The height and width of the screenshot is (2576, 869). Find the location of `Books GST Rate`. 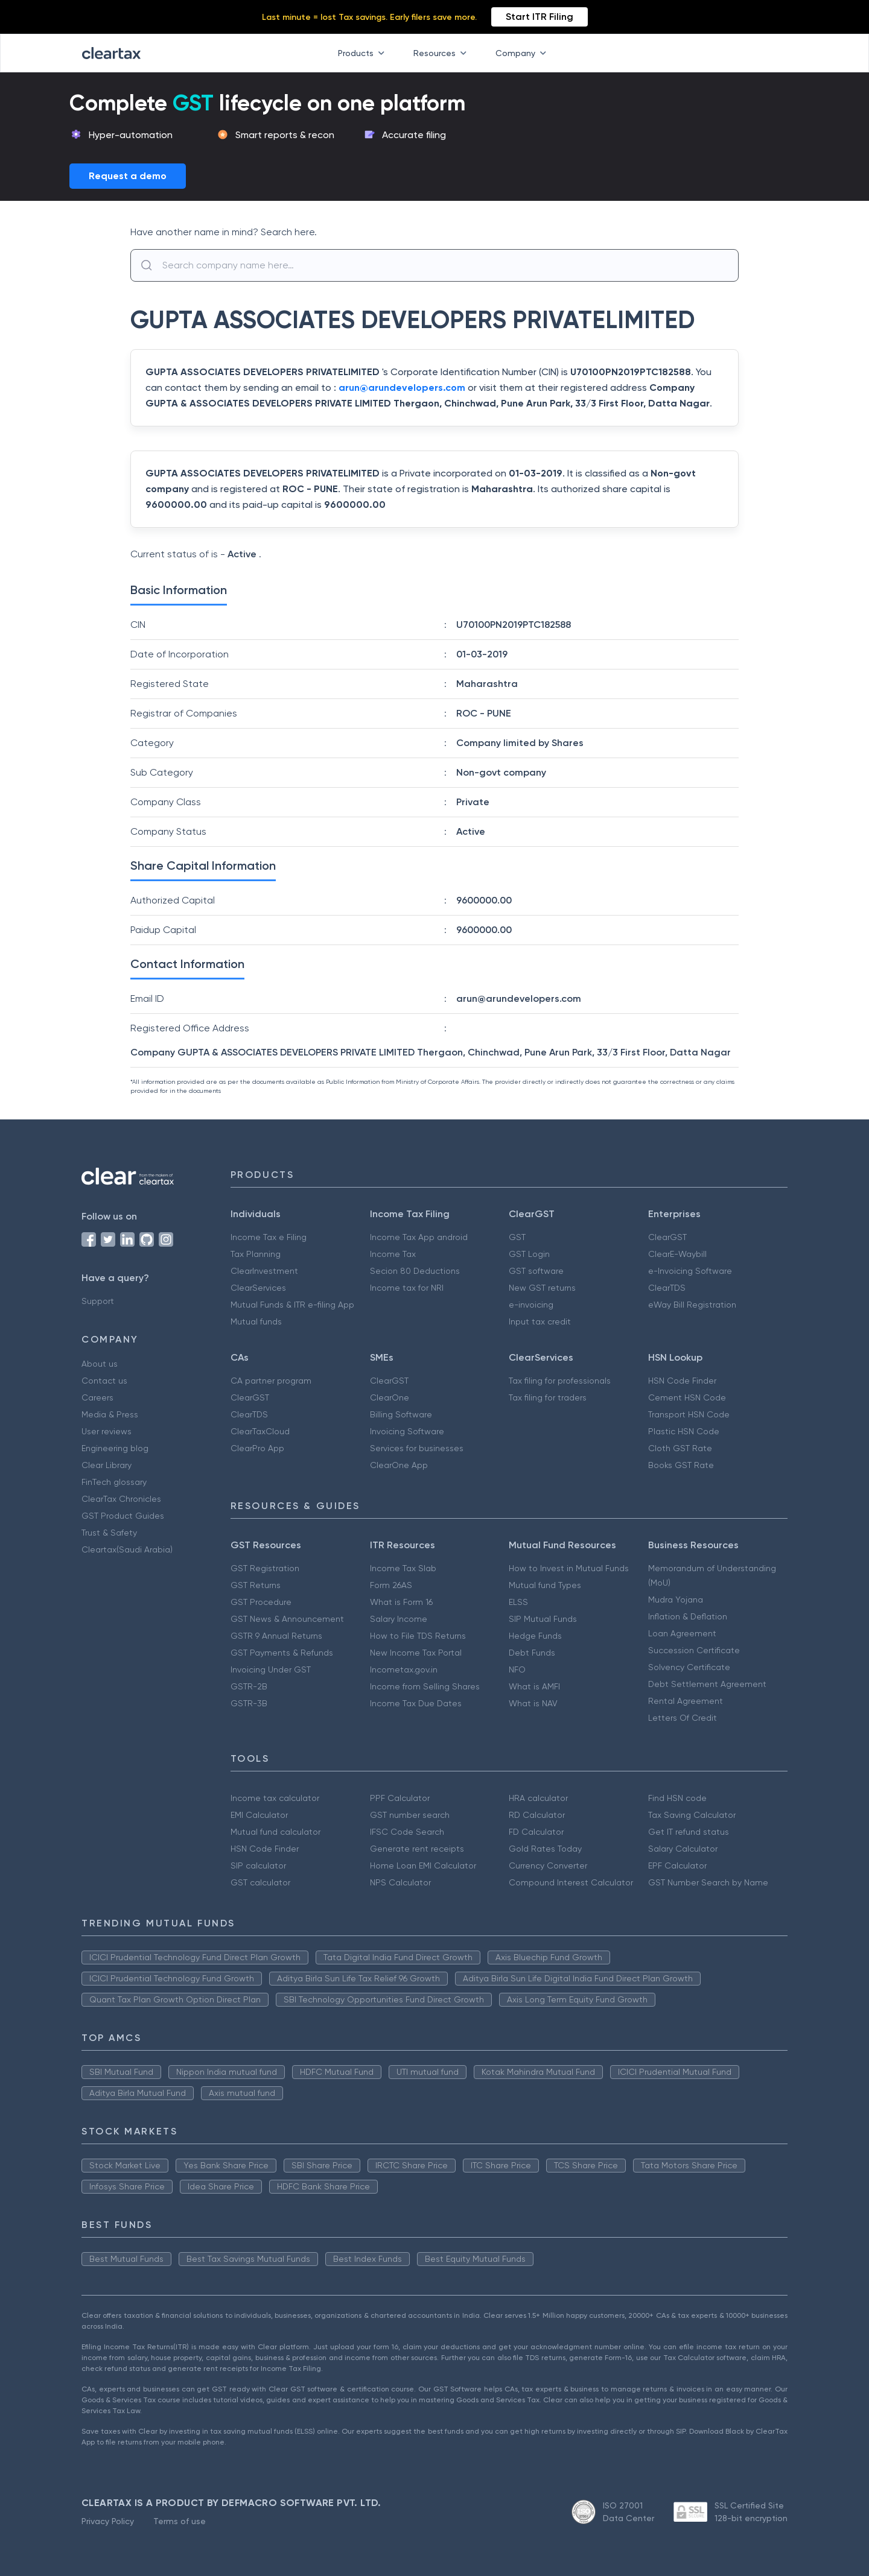

Books GST Rate is located at coordinates (681, 1465).